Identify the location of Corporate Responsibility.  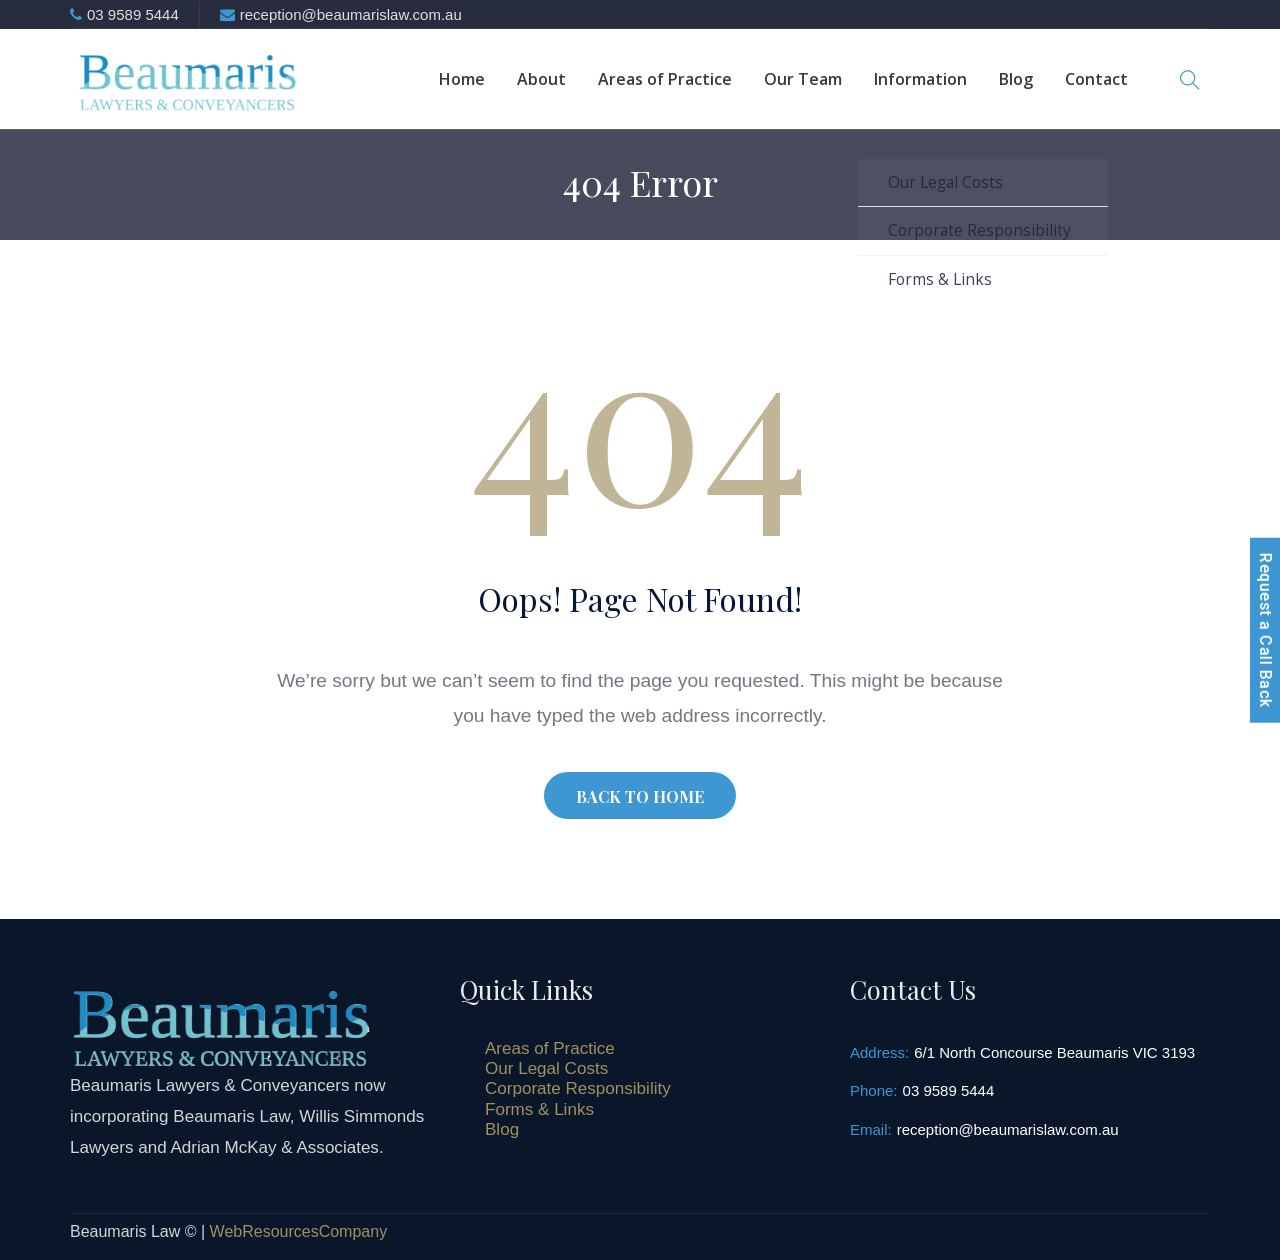
(578, 1088).